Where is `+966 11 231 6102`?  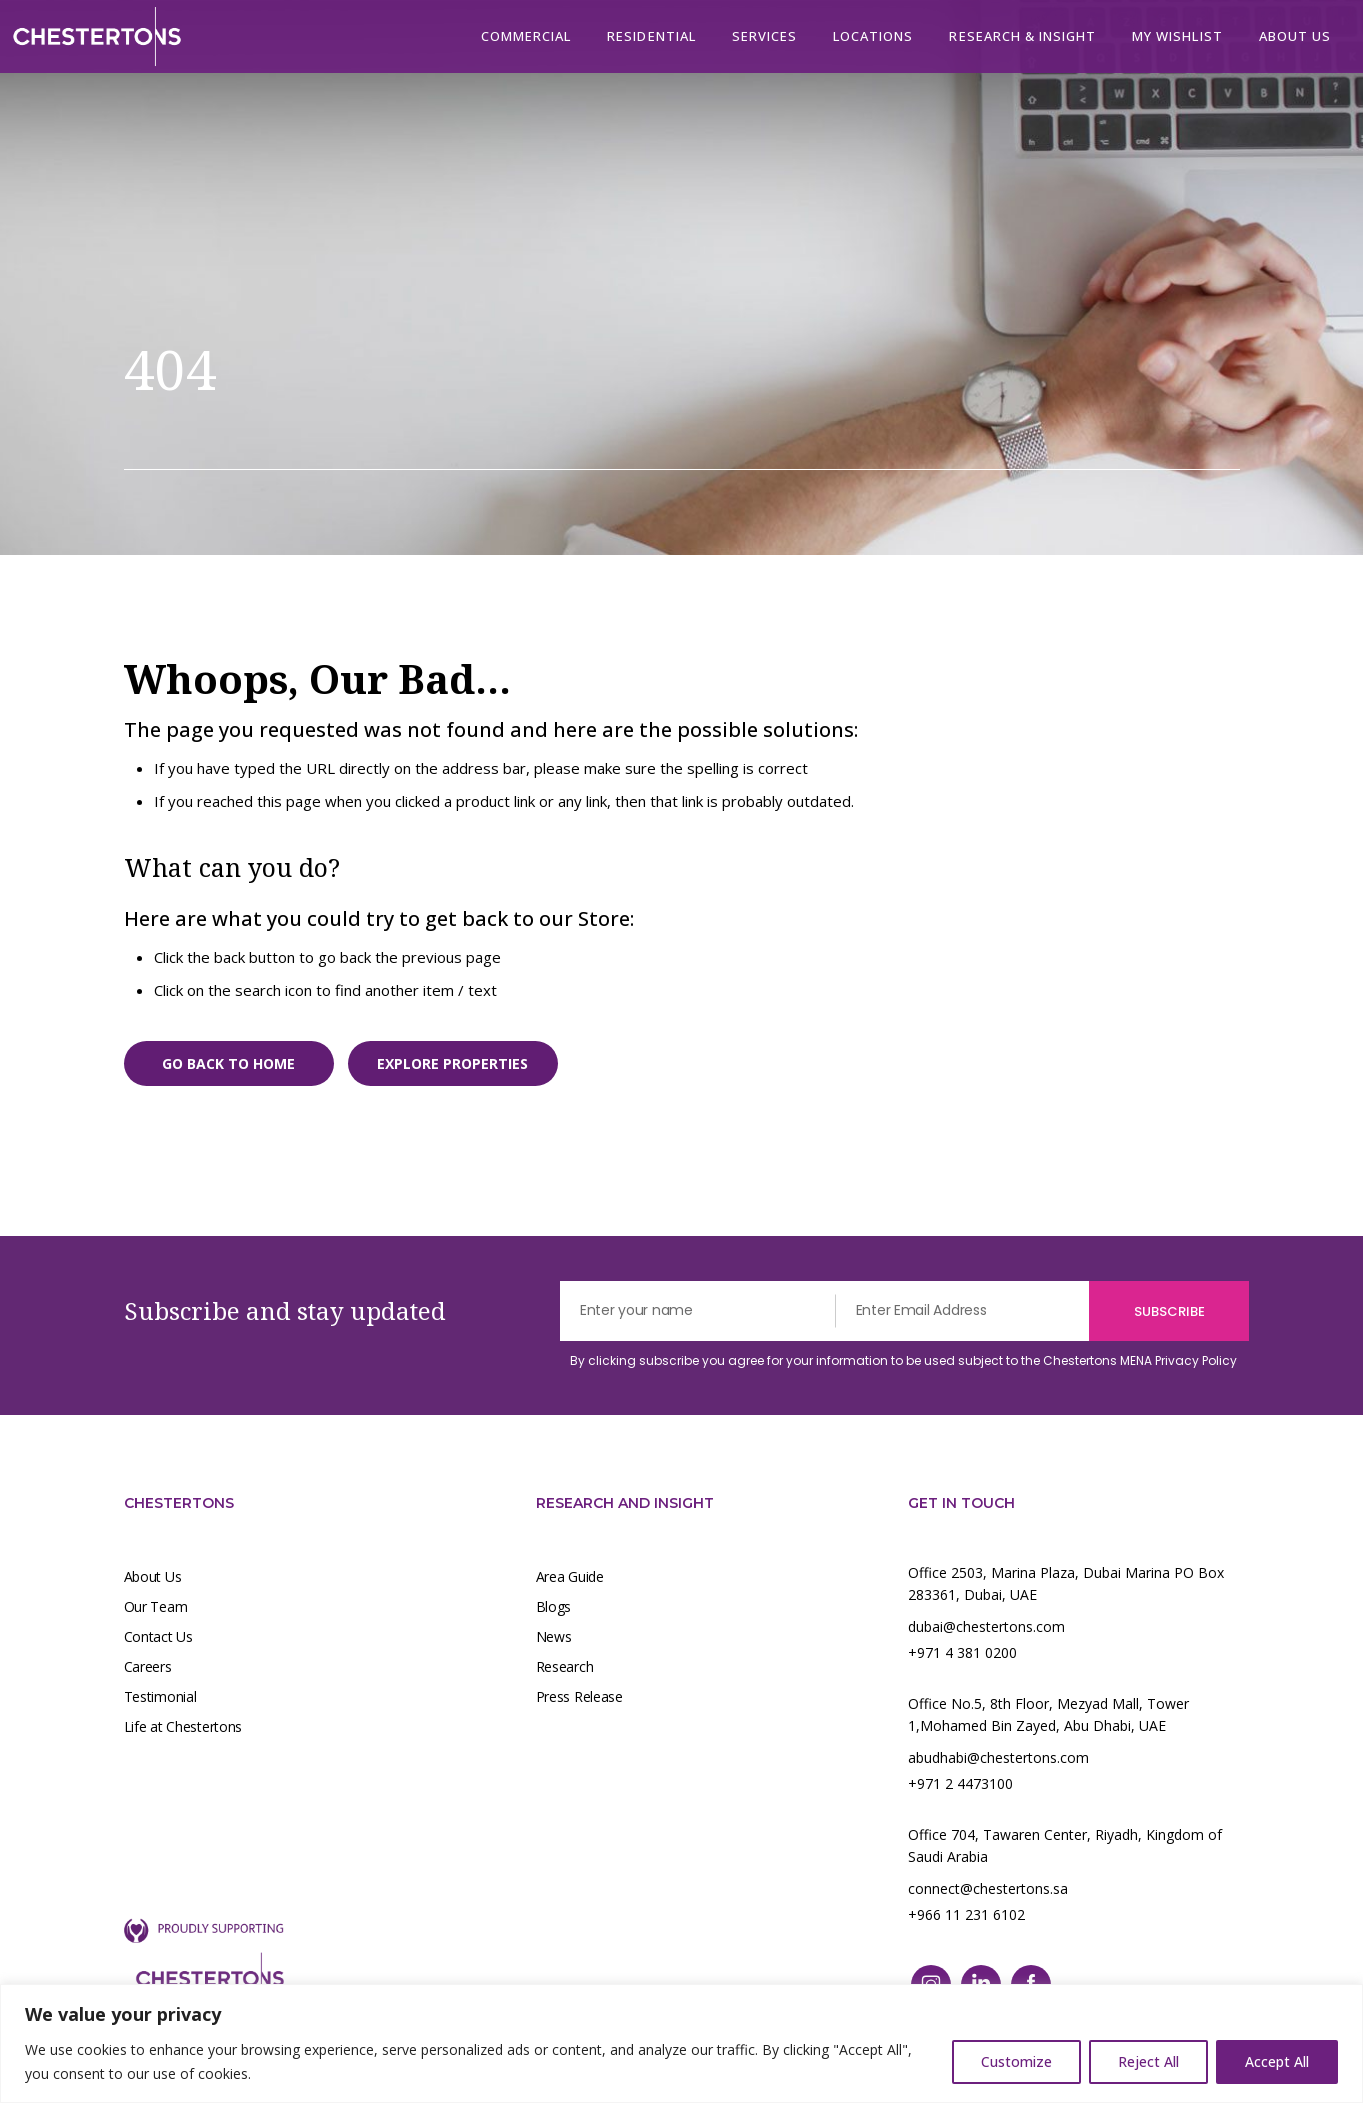
+966 11 231 6102 is located at coordinates (966, 1914).